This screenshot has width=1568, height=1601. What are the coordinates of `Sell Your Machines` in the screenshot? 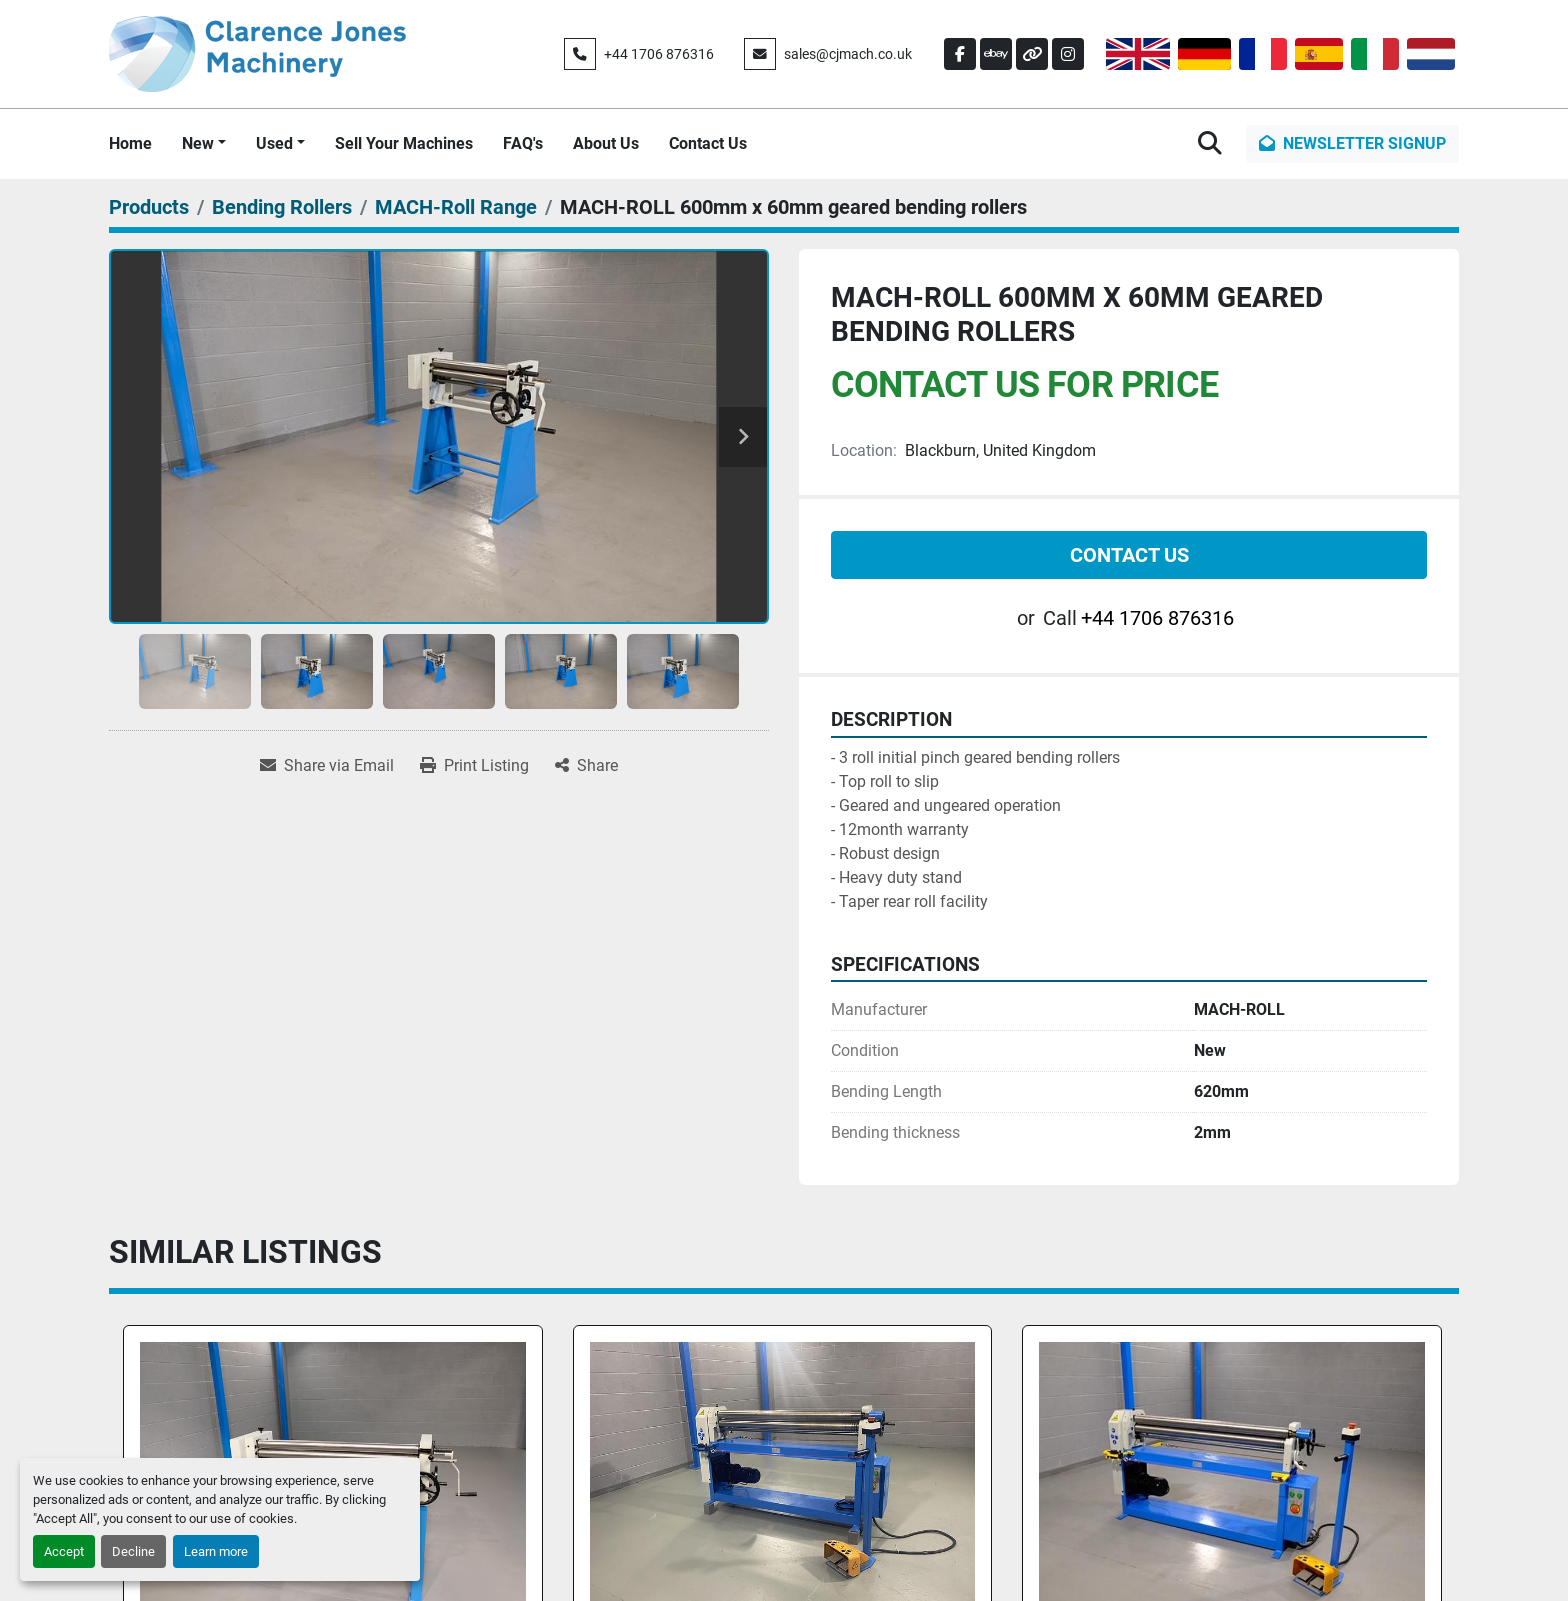 It's located at (404, 143).